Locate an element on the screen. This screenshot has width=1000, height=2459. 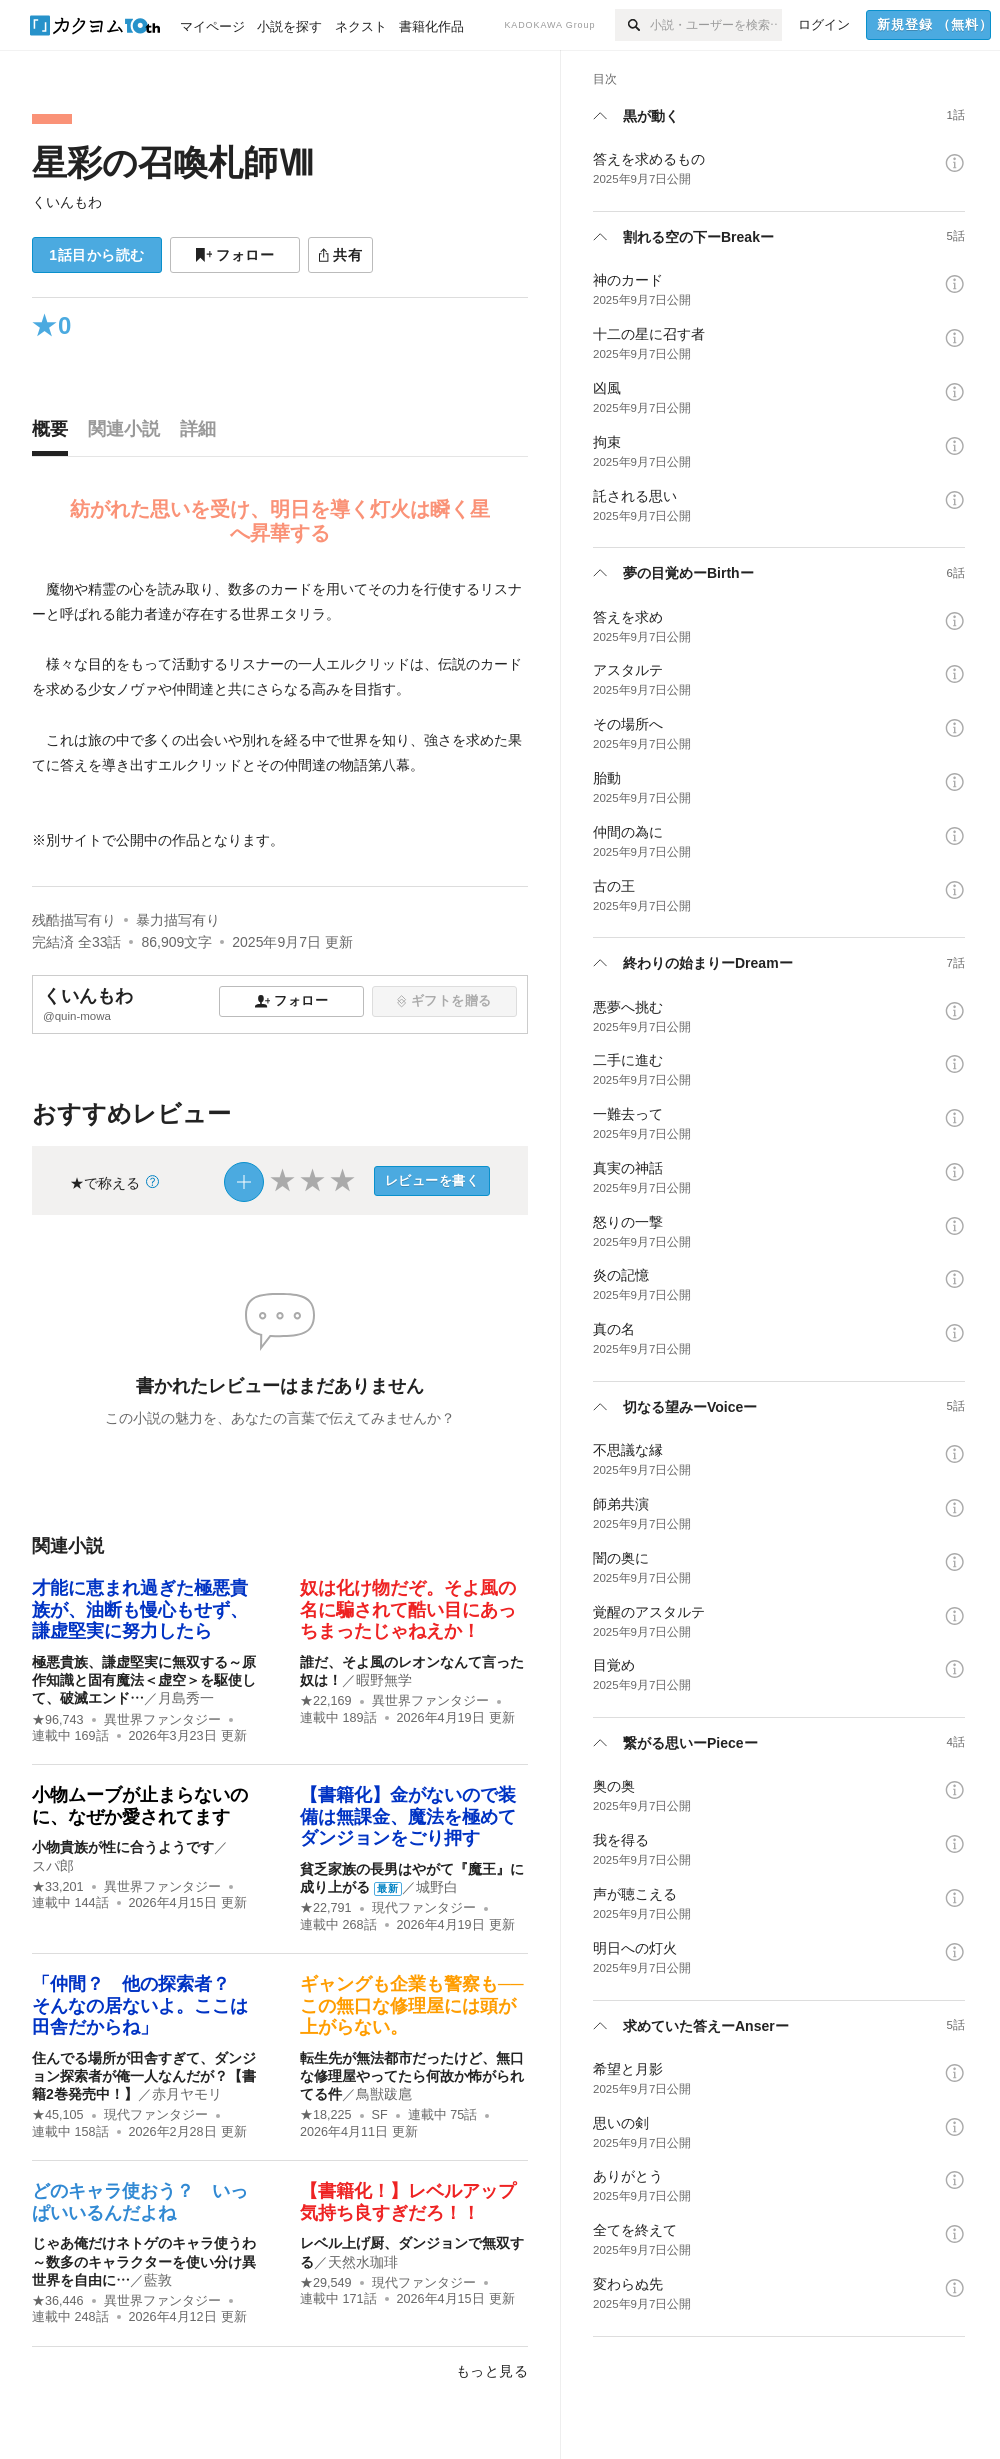
天然水珈琲 is located at coordinates (363, 2262).